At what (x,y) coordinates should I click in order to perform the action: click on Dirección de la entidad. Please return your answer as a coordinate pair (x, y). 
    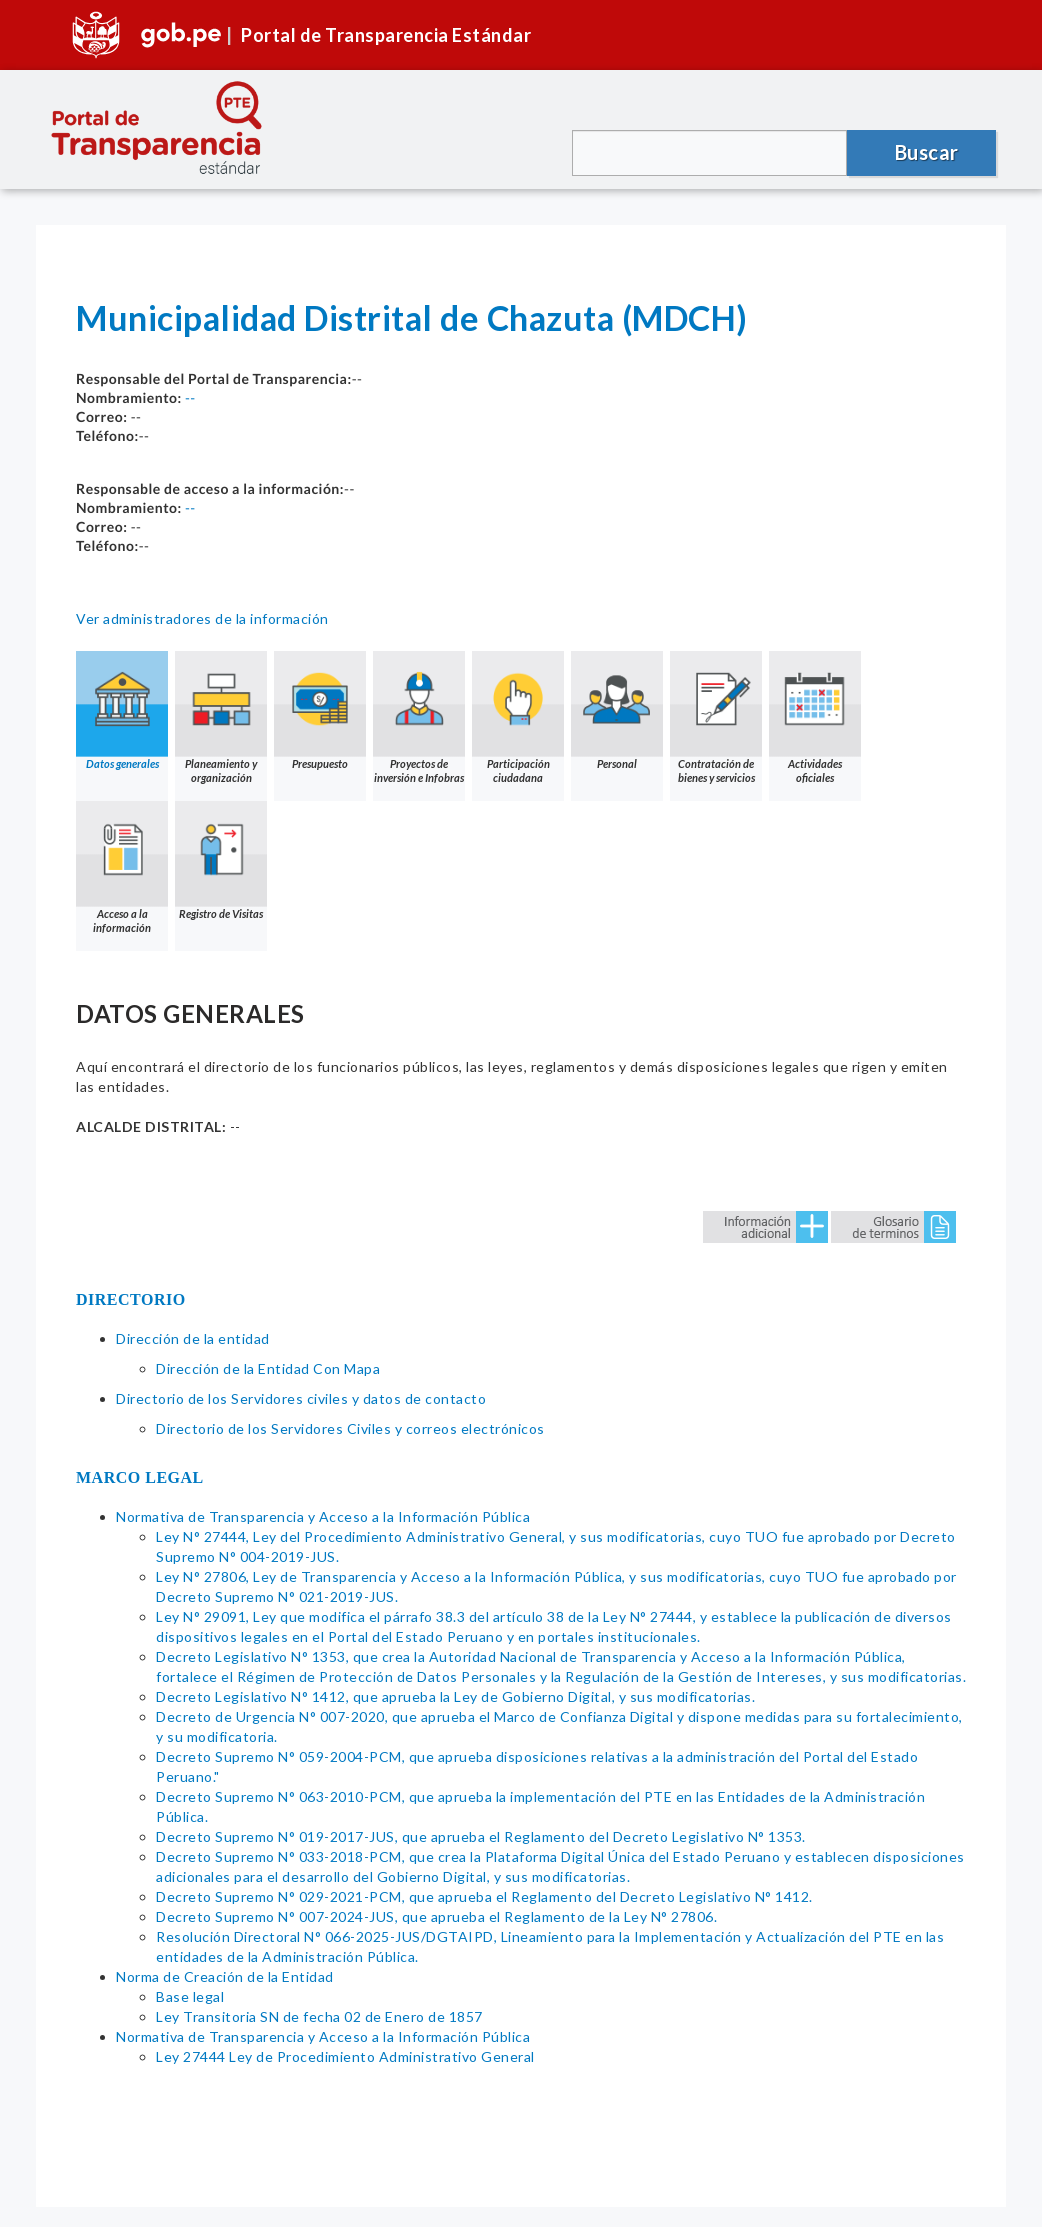
    Looking at the image, I should click on (193, 1338).